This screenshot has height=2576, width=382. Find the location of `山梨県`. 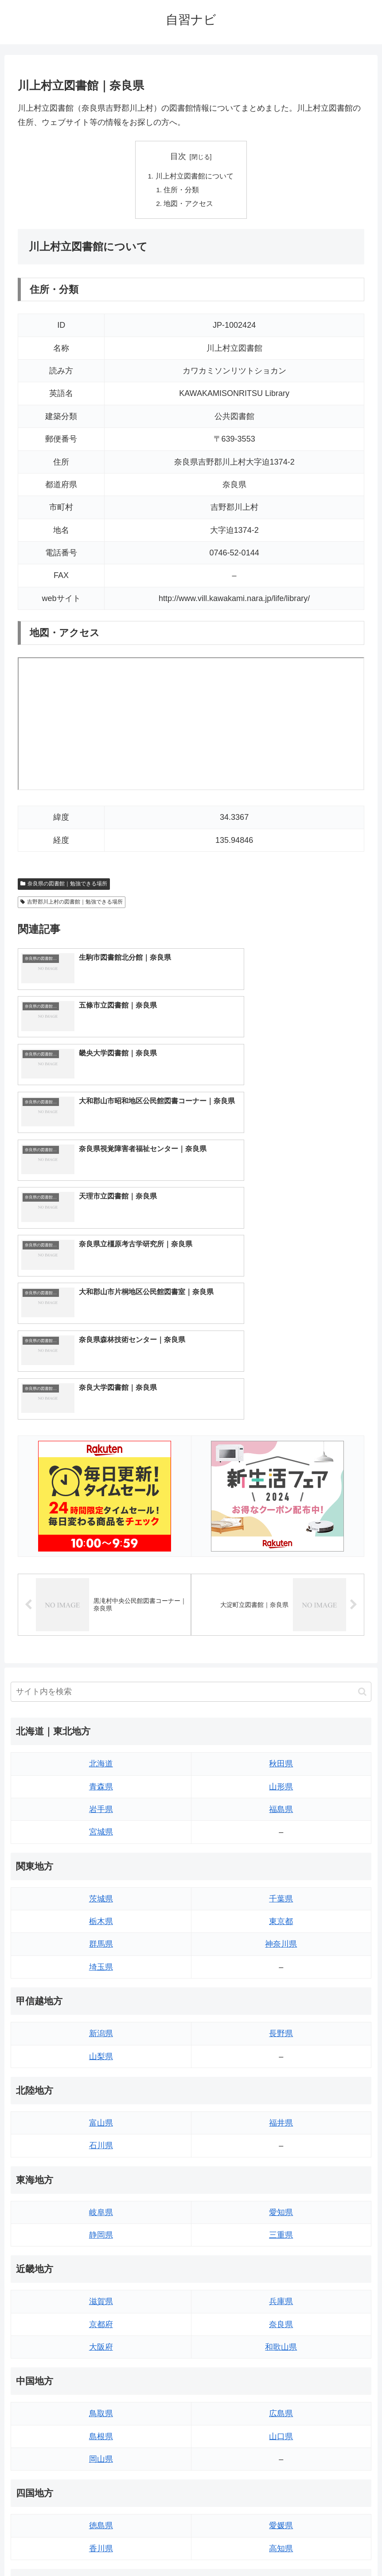

山梨県 is located at coordinates (101, 1822).